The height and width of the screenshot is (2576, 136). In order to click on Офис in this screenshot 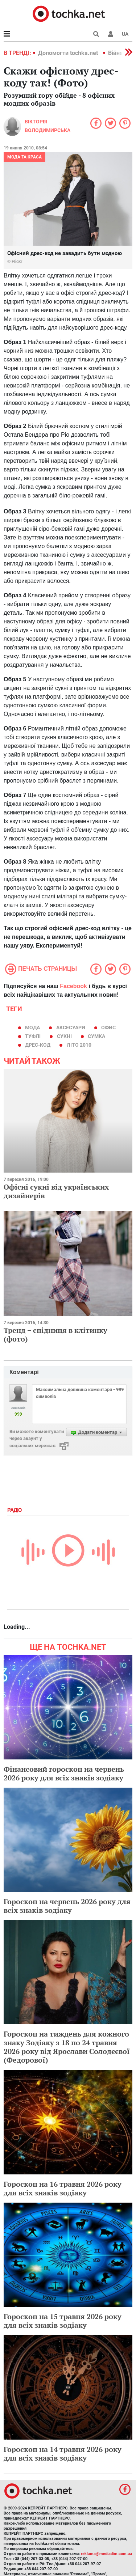, I will do `click(108, 1027)`.